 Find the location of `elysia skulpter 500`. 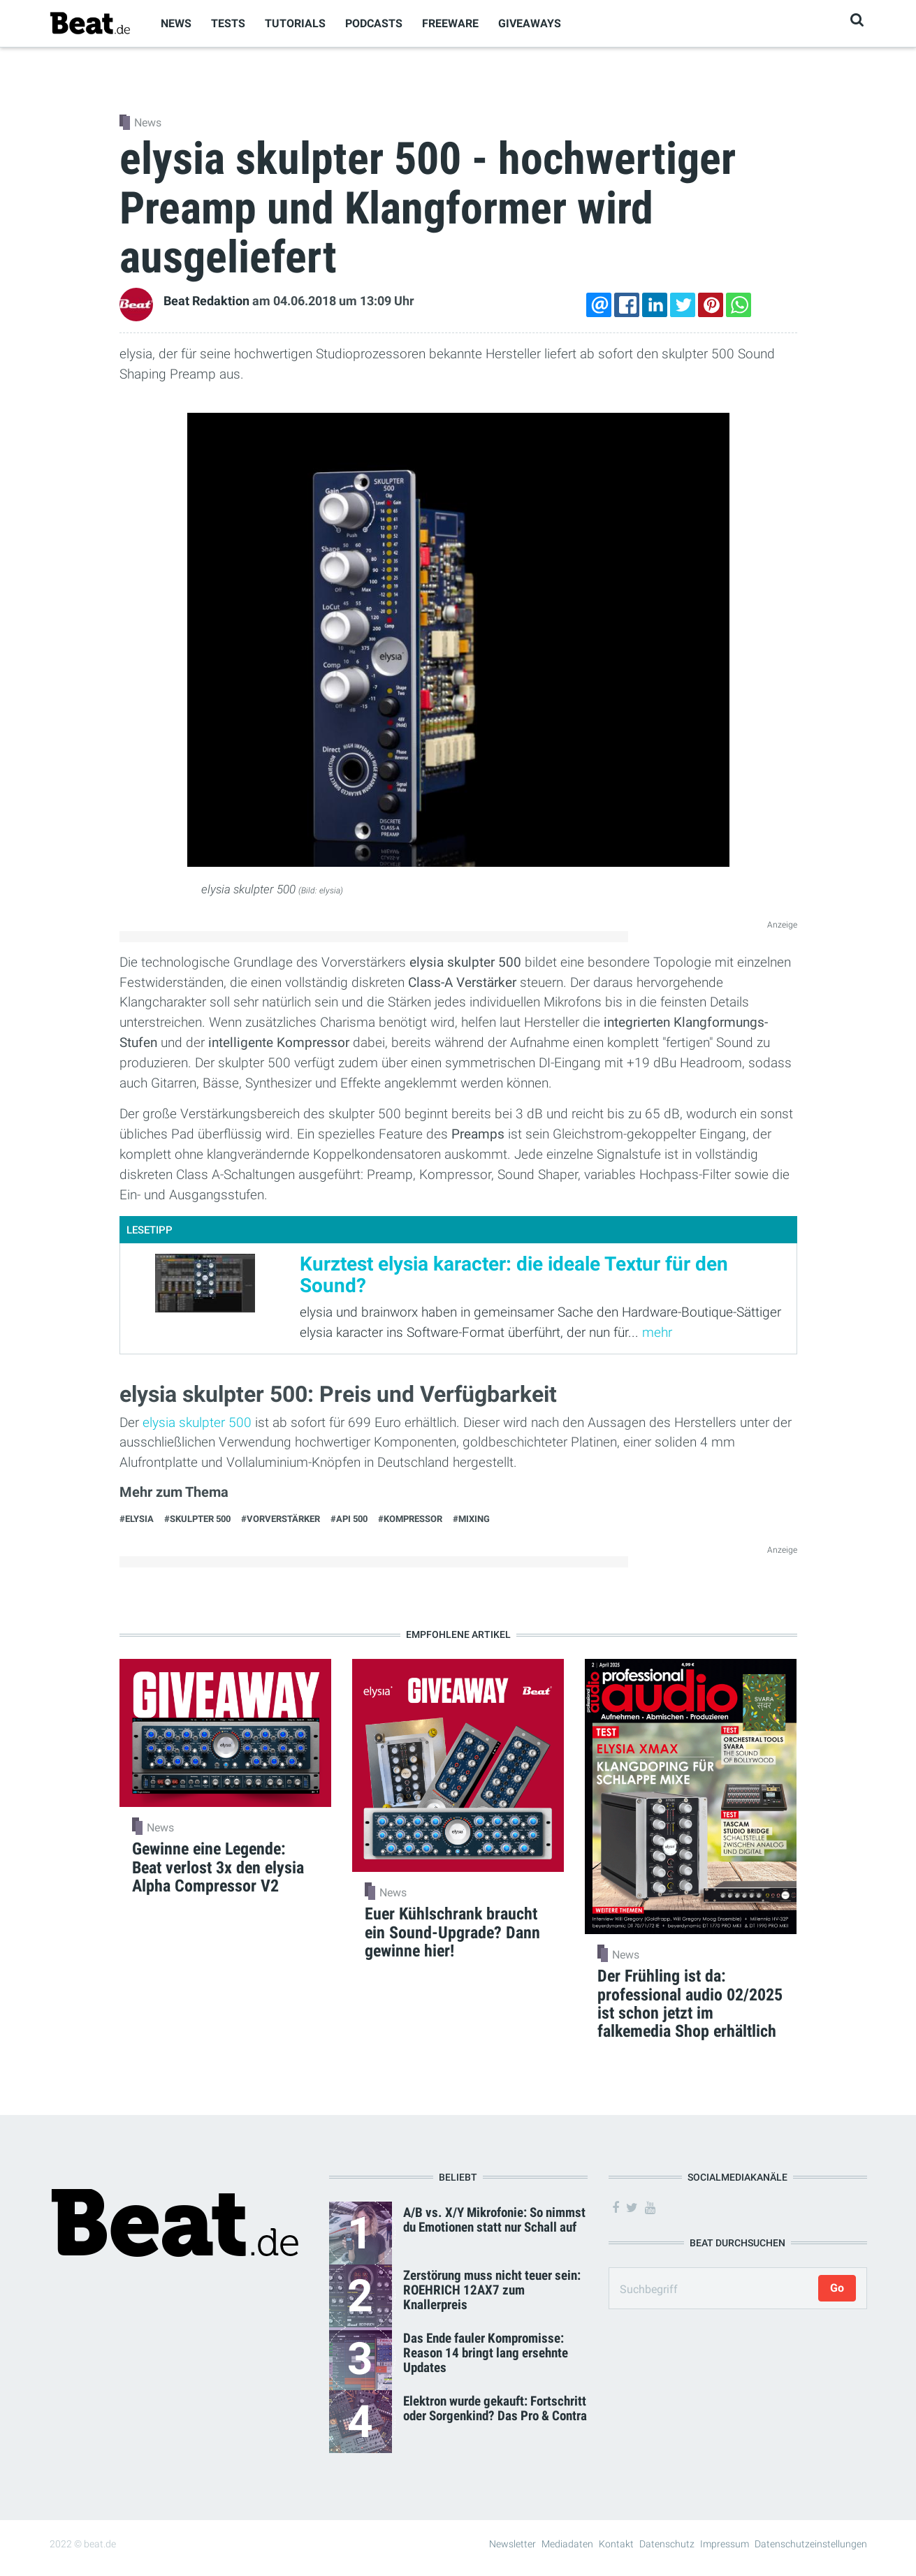

elysia skulpter 500 is located at coordinates (195, 1422).